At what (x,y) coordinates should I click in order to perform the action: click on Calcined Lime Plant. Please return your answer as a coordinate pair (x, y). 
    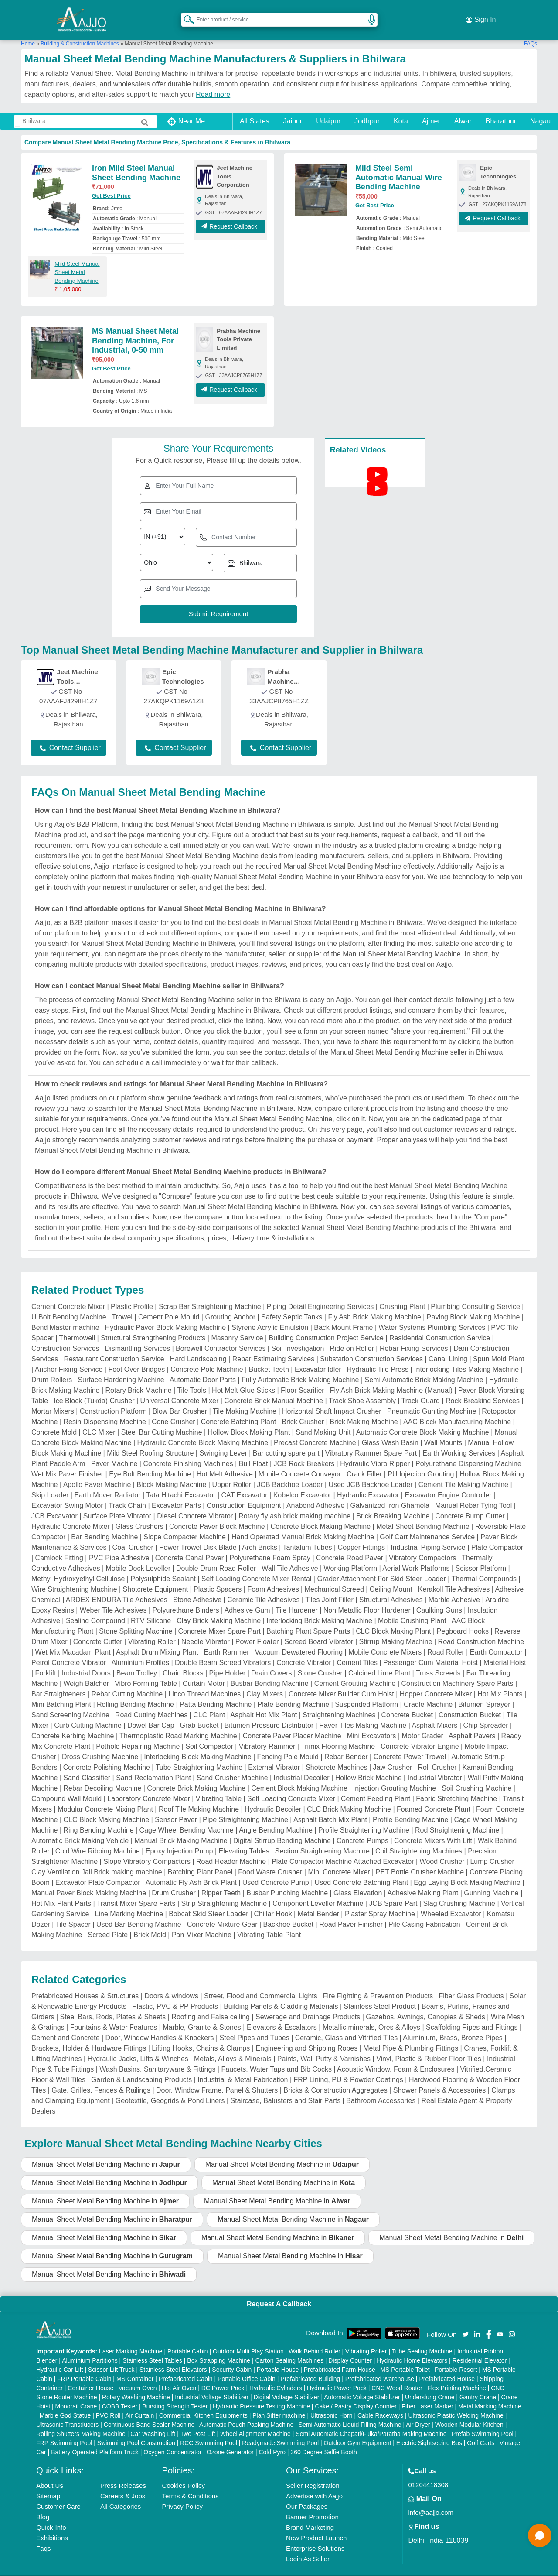
    Looking at the image, I should click on (379, 1660).